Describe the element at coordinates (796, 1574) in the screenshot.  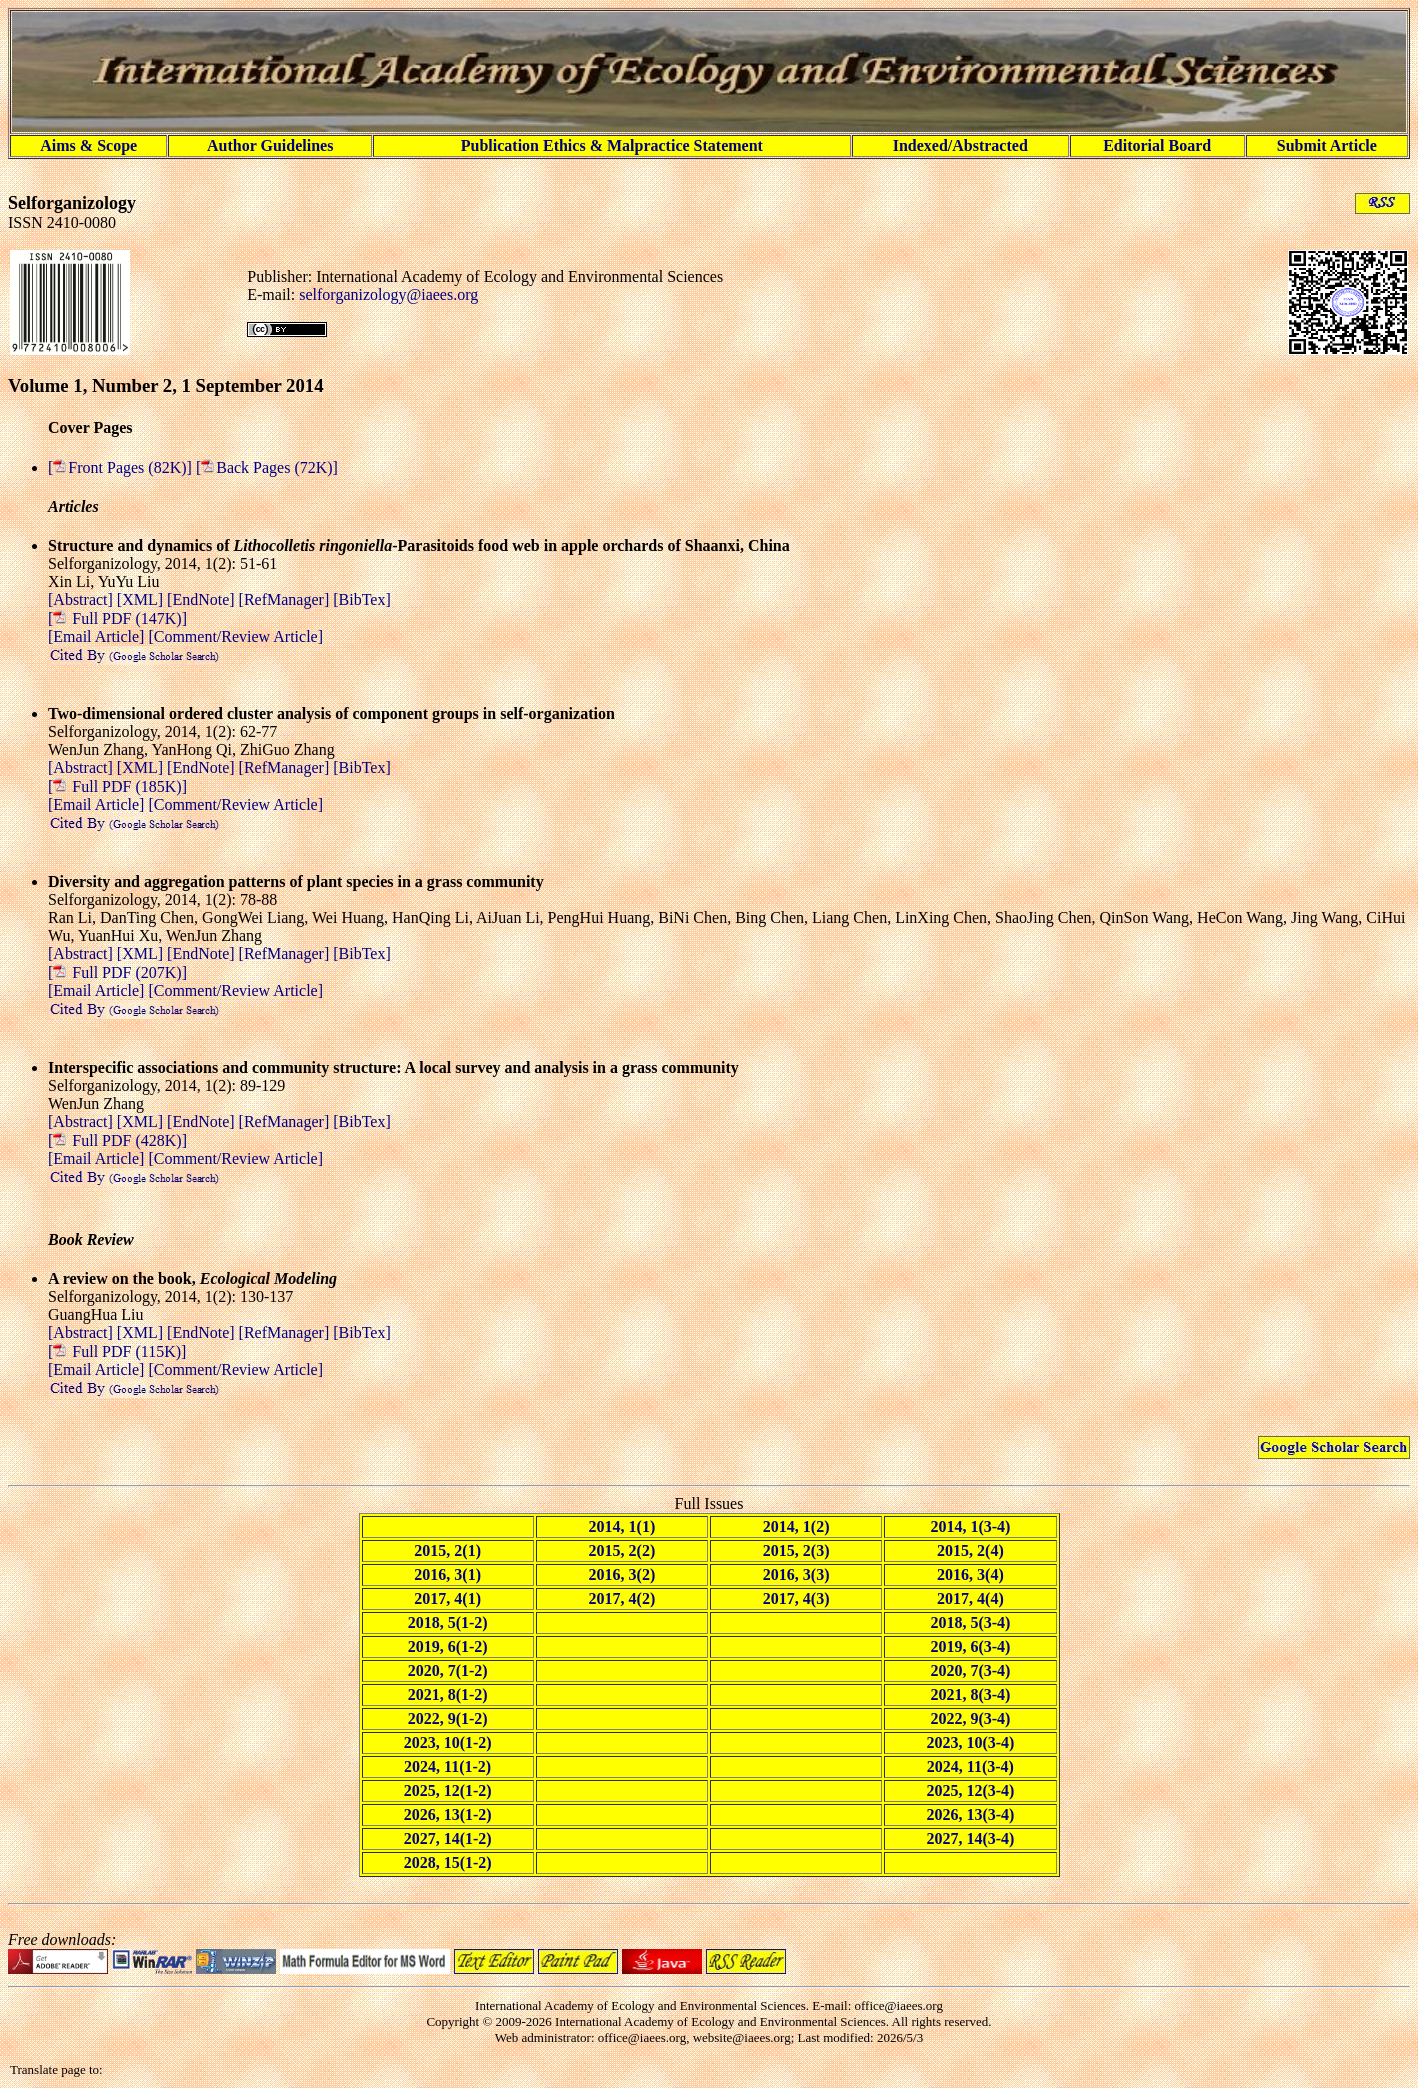
I see `2016, 3(3)` at that location.